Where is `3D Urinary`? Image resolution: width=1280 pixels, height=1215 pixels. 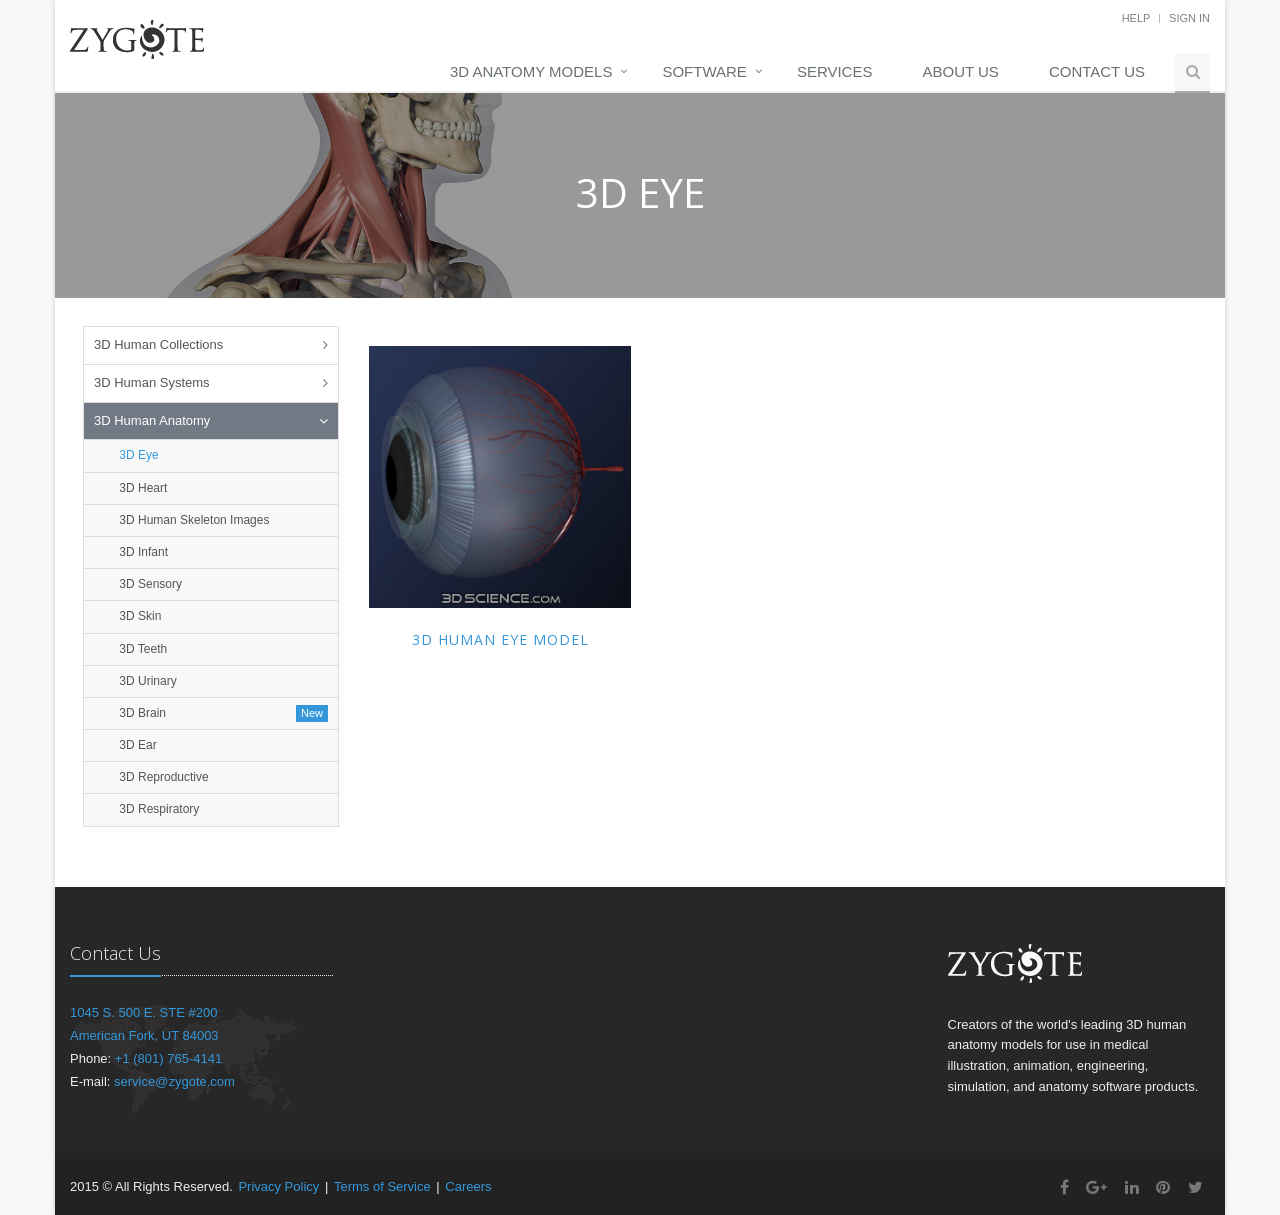
3D Urinary is located at coordinates (146, 681).